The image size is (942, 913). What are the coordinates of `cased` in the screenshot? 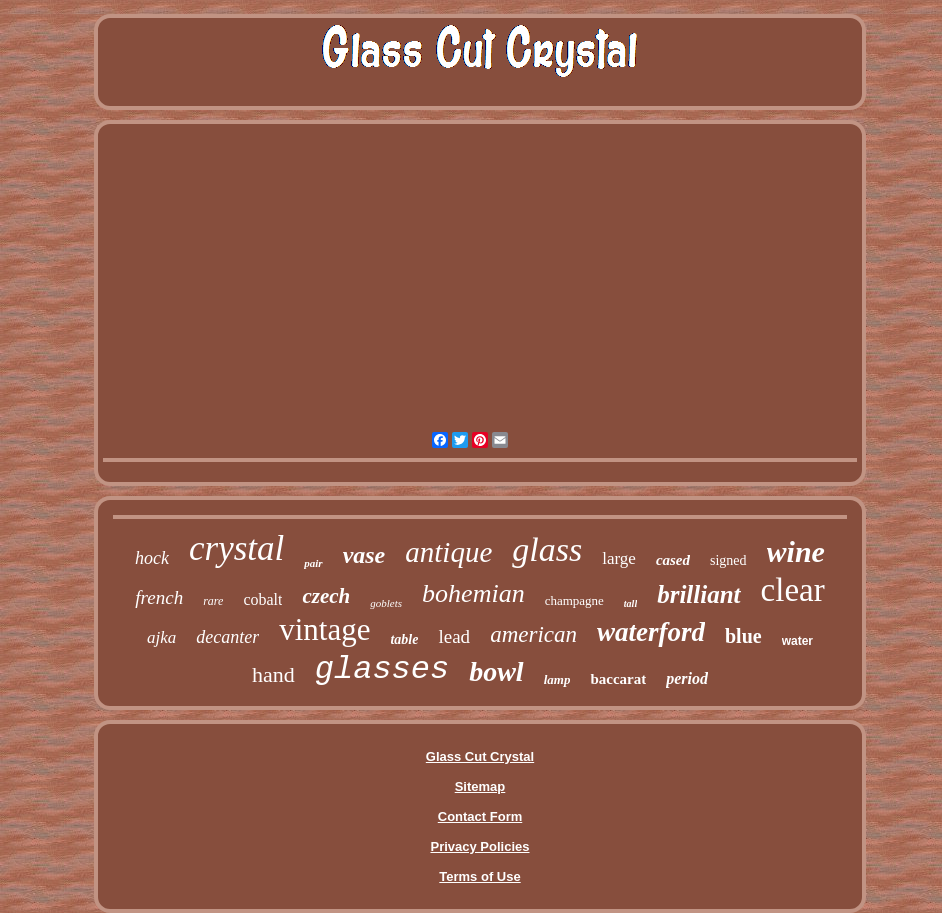 It's located at (673, 560).